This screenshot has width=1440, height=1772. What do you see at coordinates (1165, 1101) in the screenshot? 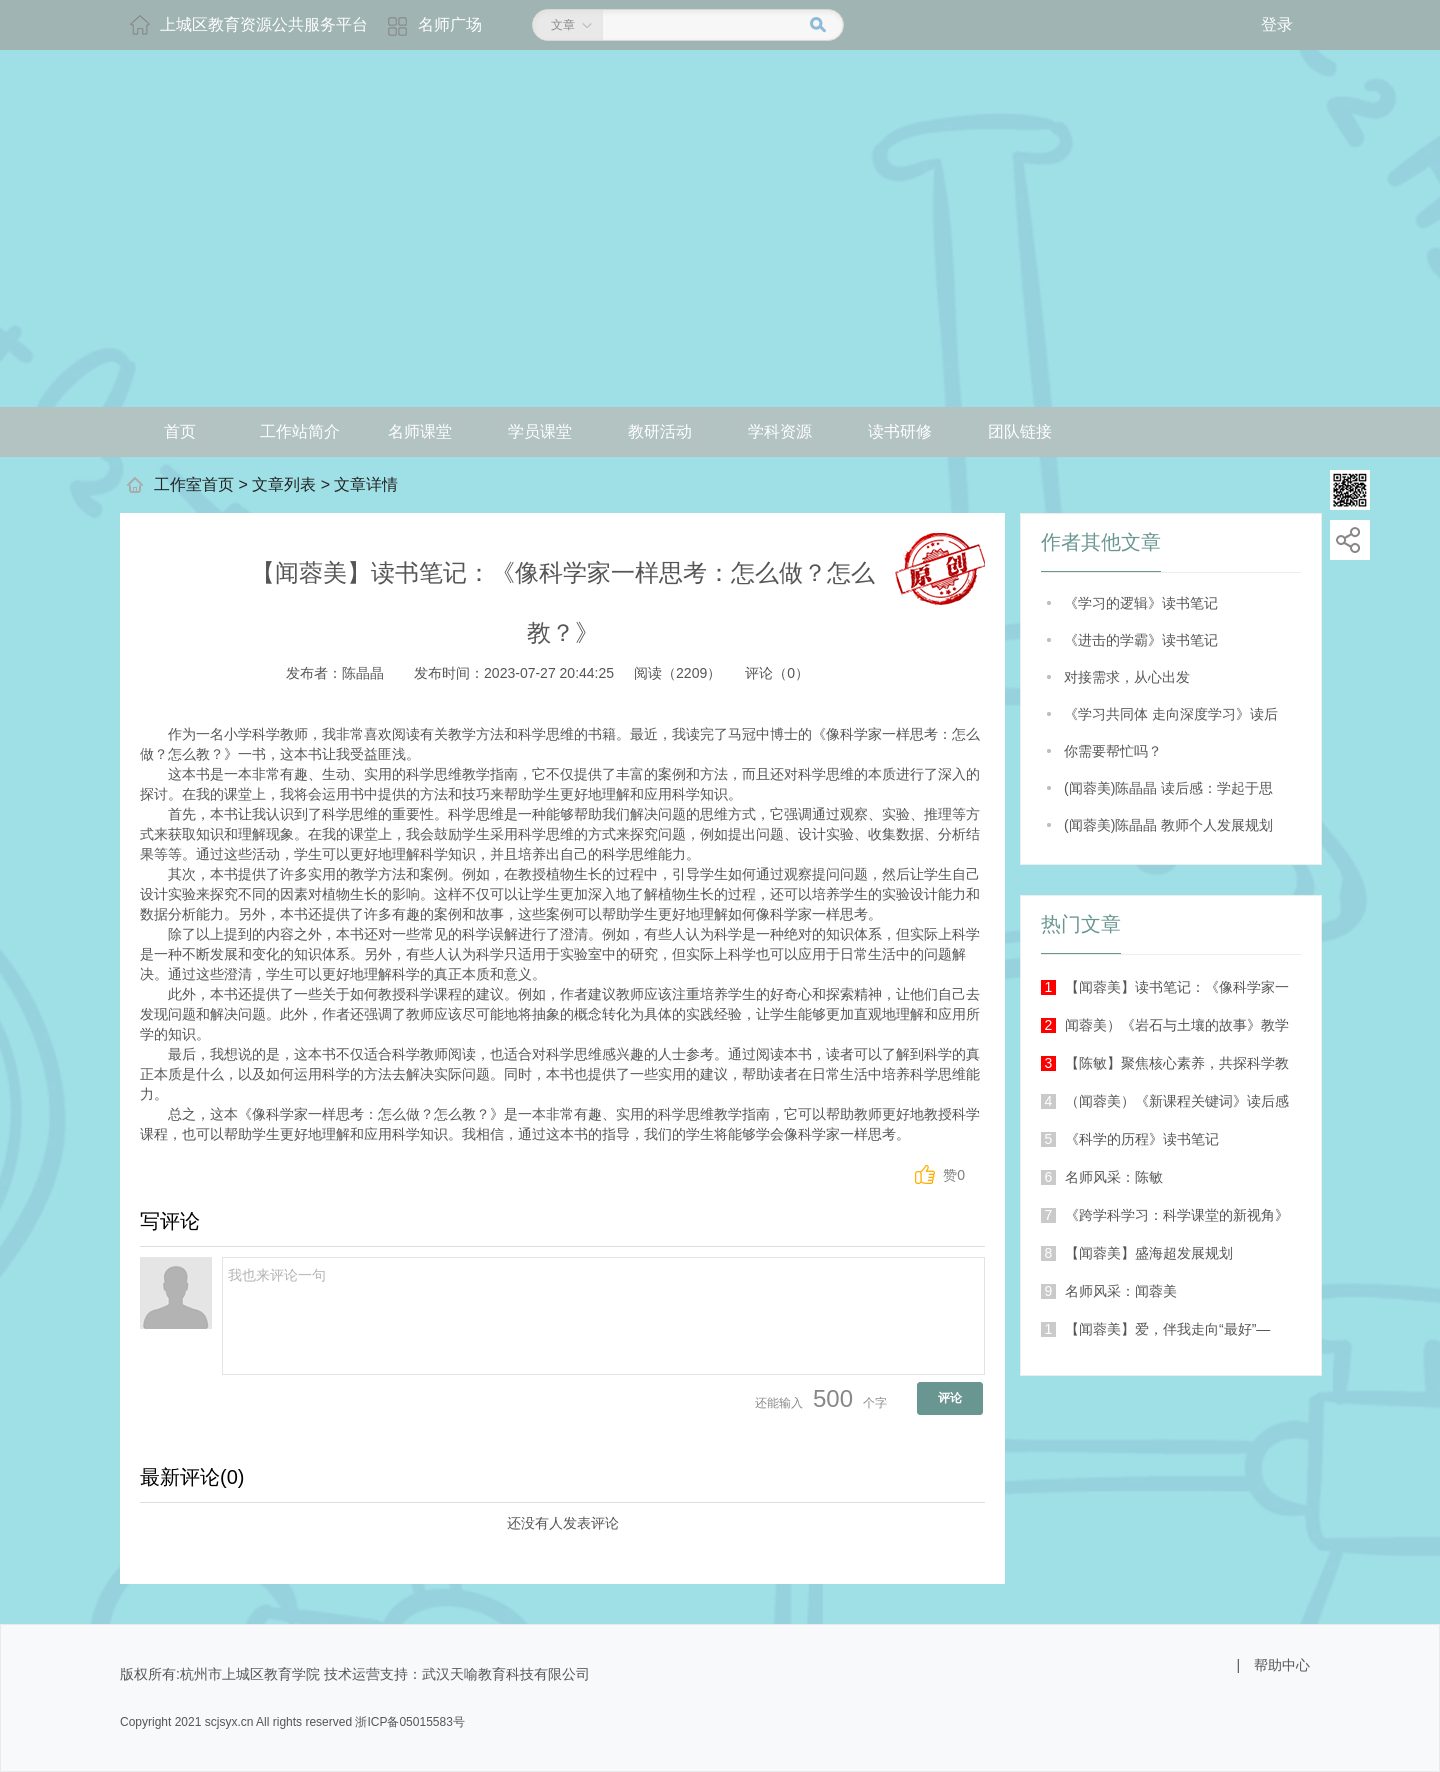
I see `（闻蓉美）《新课程关键词》读后感` at bounding box center [1165, 1101].